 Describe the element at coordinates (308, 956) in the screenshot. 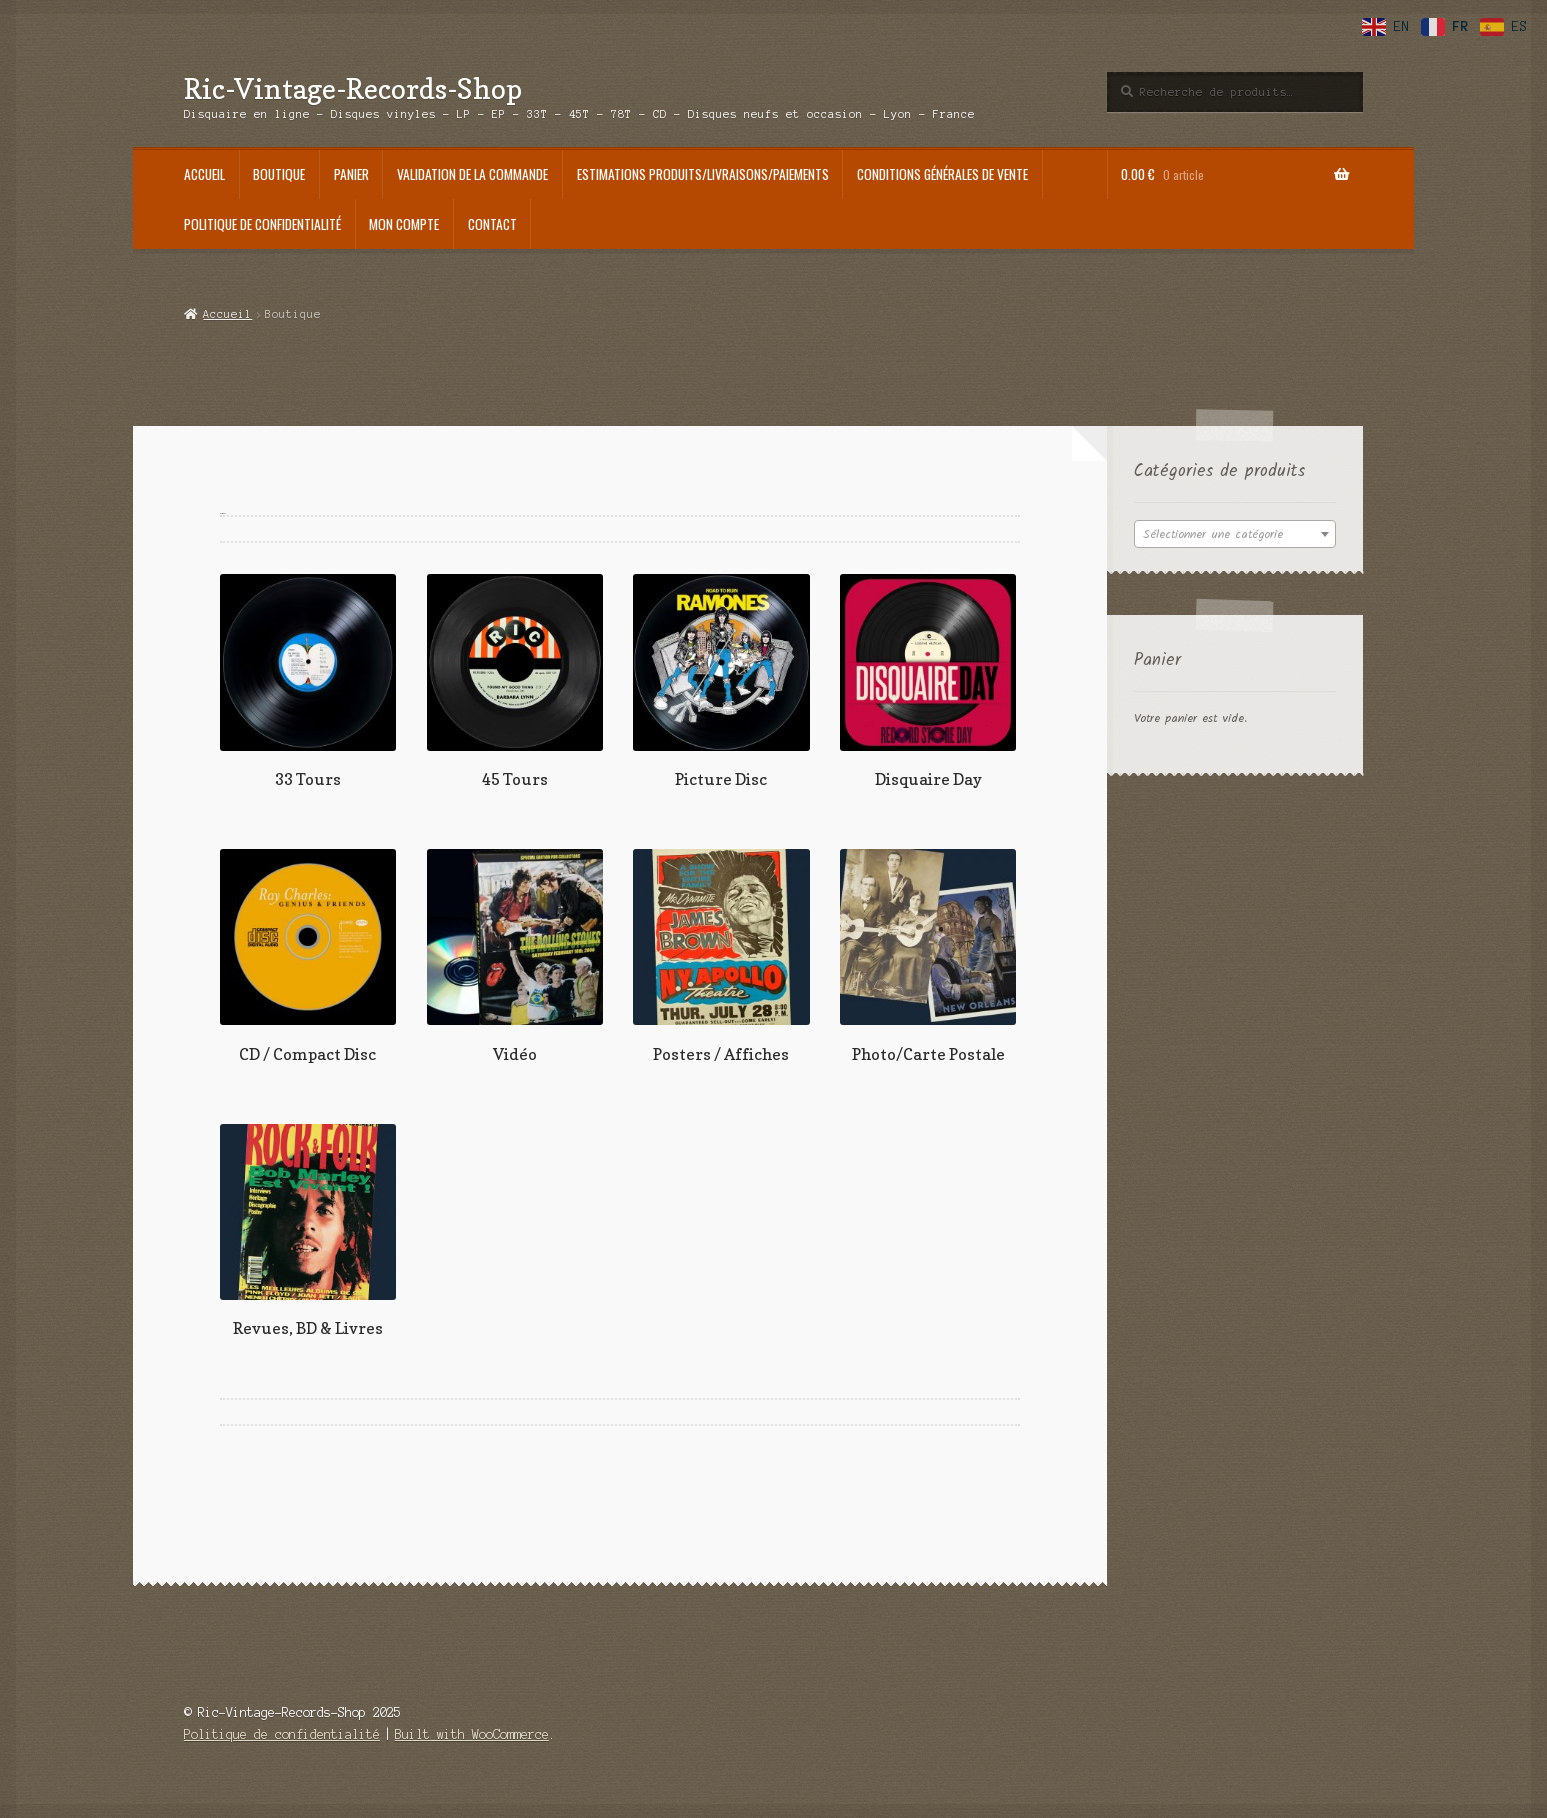

I see `[Accéder à la catégorie de produits CD / Compact Disc]` at that location.